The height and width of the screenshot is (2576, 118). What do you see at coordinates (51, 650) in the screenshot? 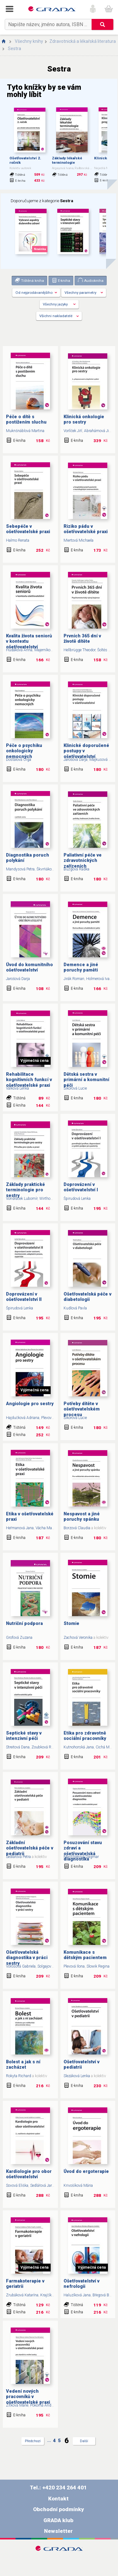
I see `Majerníková Ľudmila` at bounding box center [51, 650].